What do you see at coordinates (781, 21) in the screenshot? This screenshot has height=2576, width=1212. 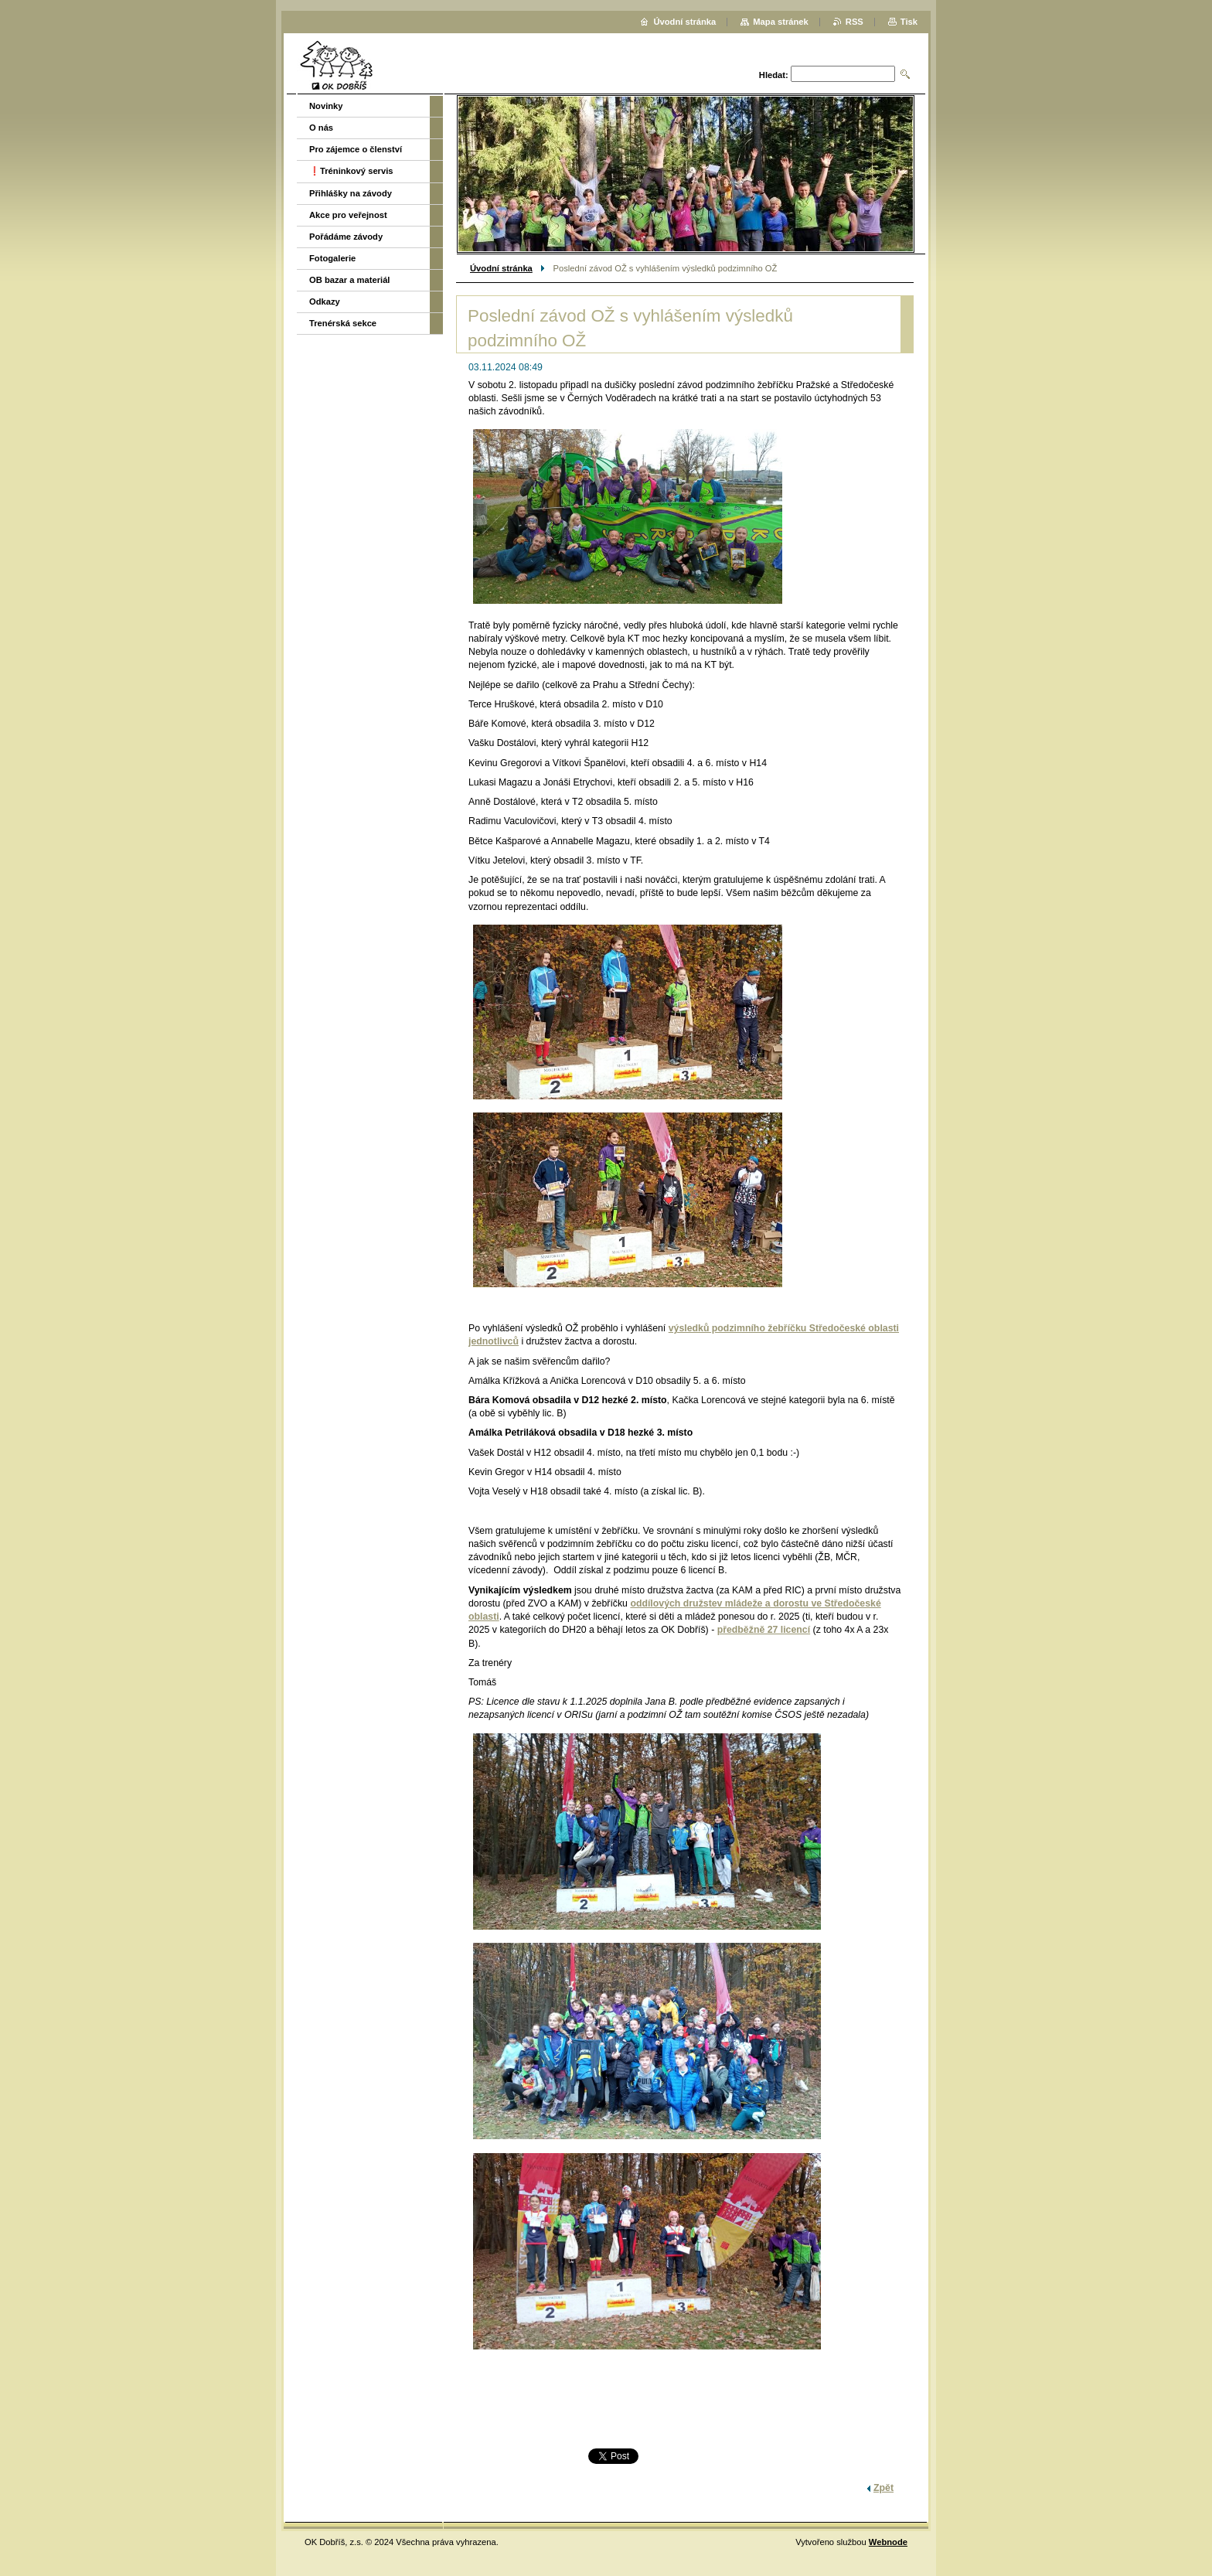 I see `Mapa stránek` at bounding box center [781, 21].